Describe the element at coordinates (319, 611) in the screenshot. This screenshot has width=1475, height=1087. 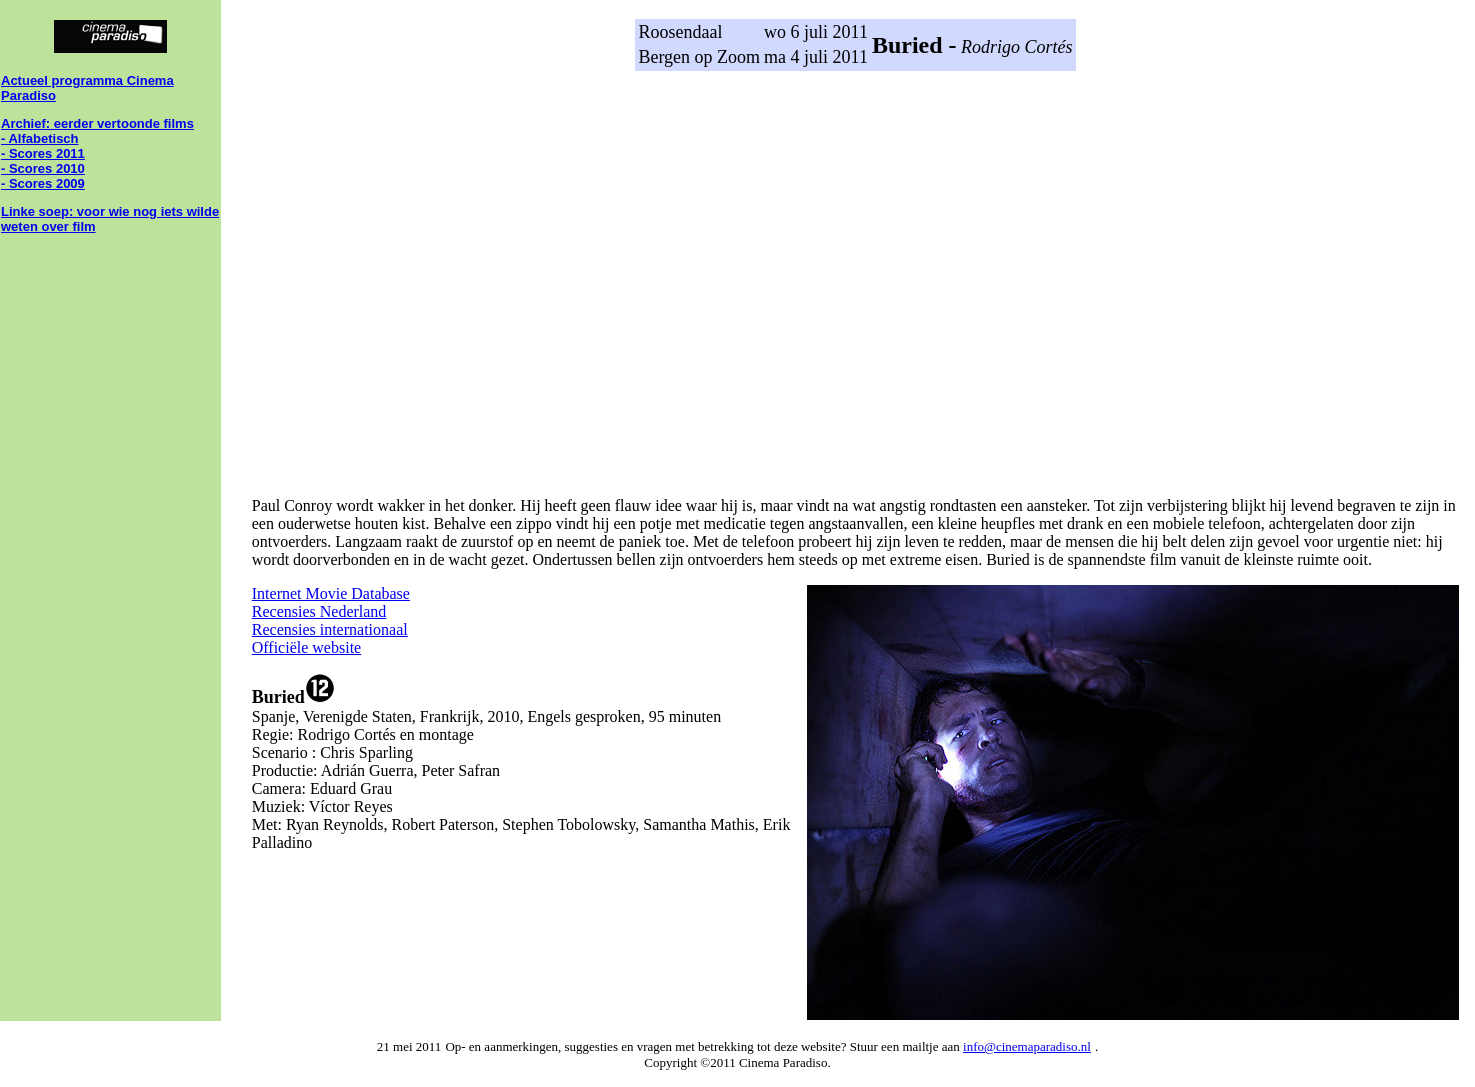
I see `Recensies Nederland` at that location.